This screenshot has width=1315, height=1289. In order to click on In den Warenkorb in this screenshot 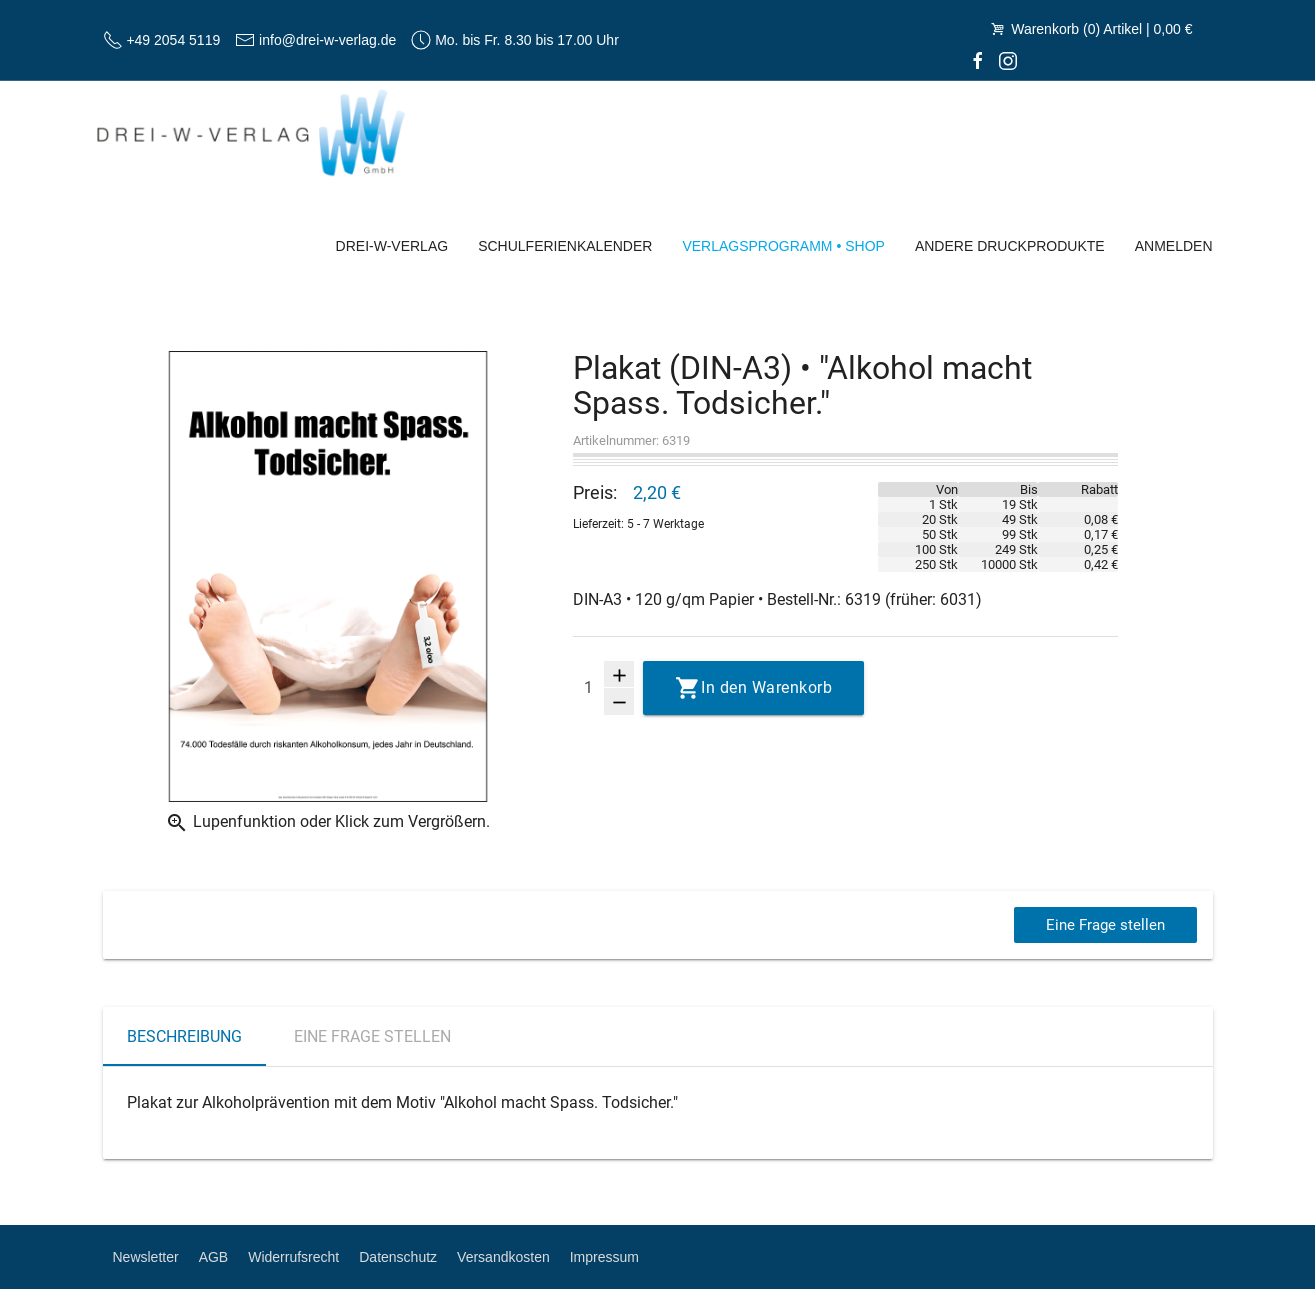, I will do `click(766, 687)`.